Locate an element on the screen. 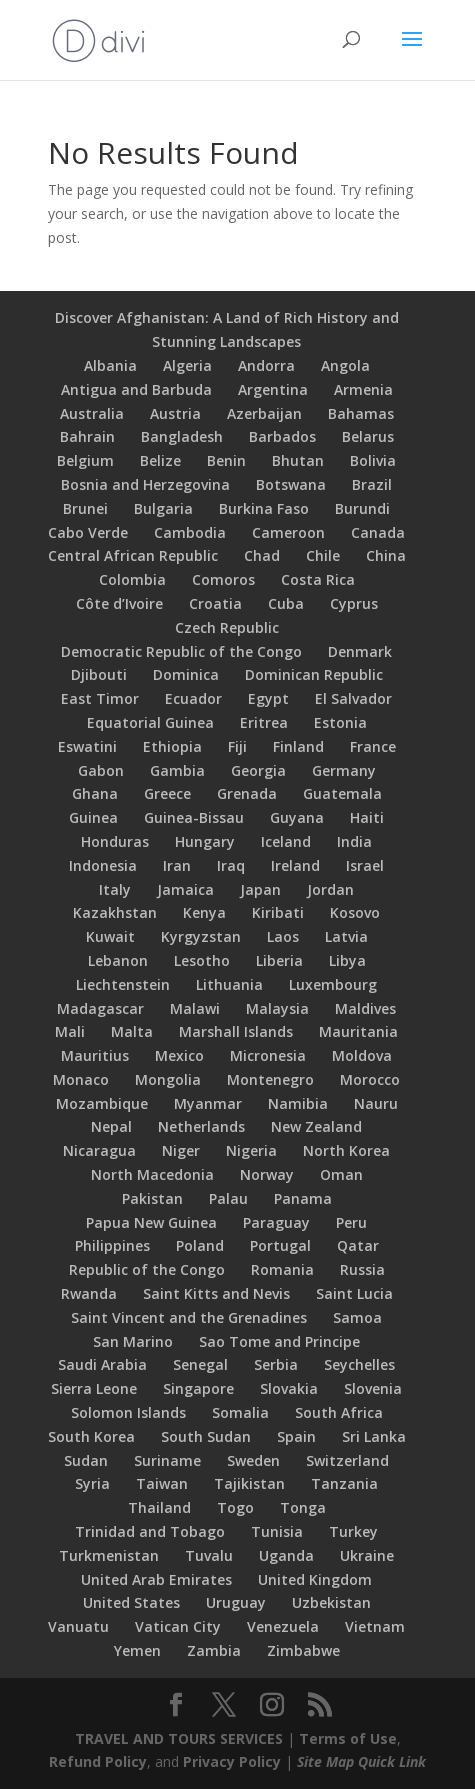 Image resolution: width=475 pixels, height=1789 pixels. Eritrea is located at coordinates (264, 722).